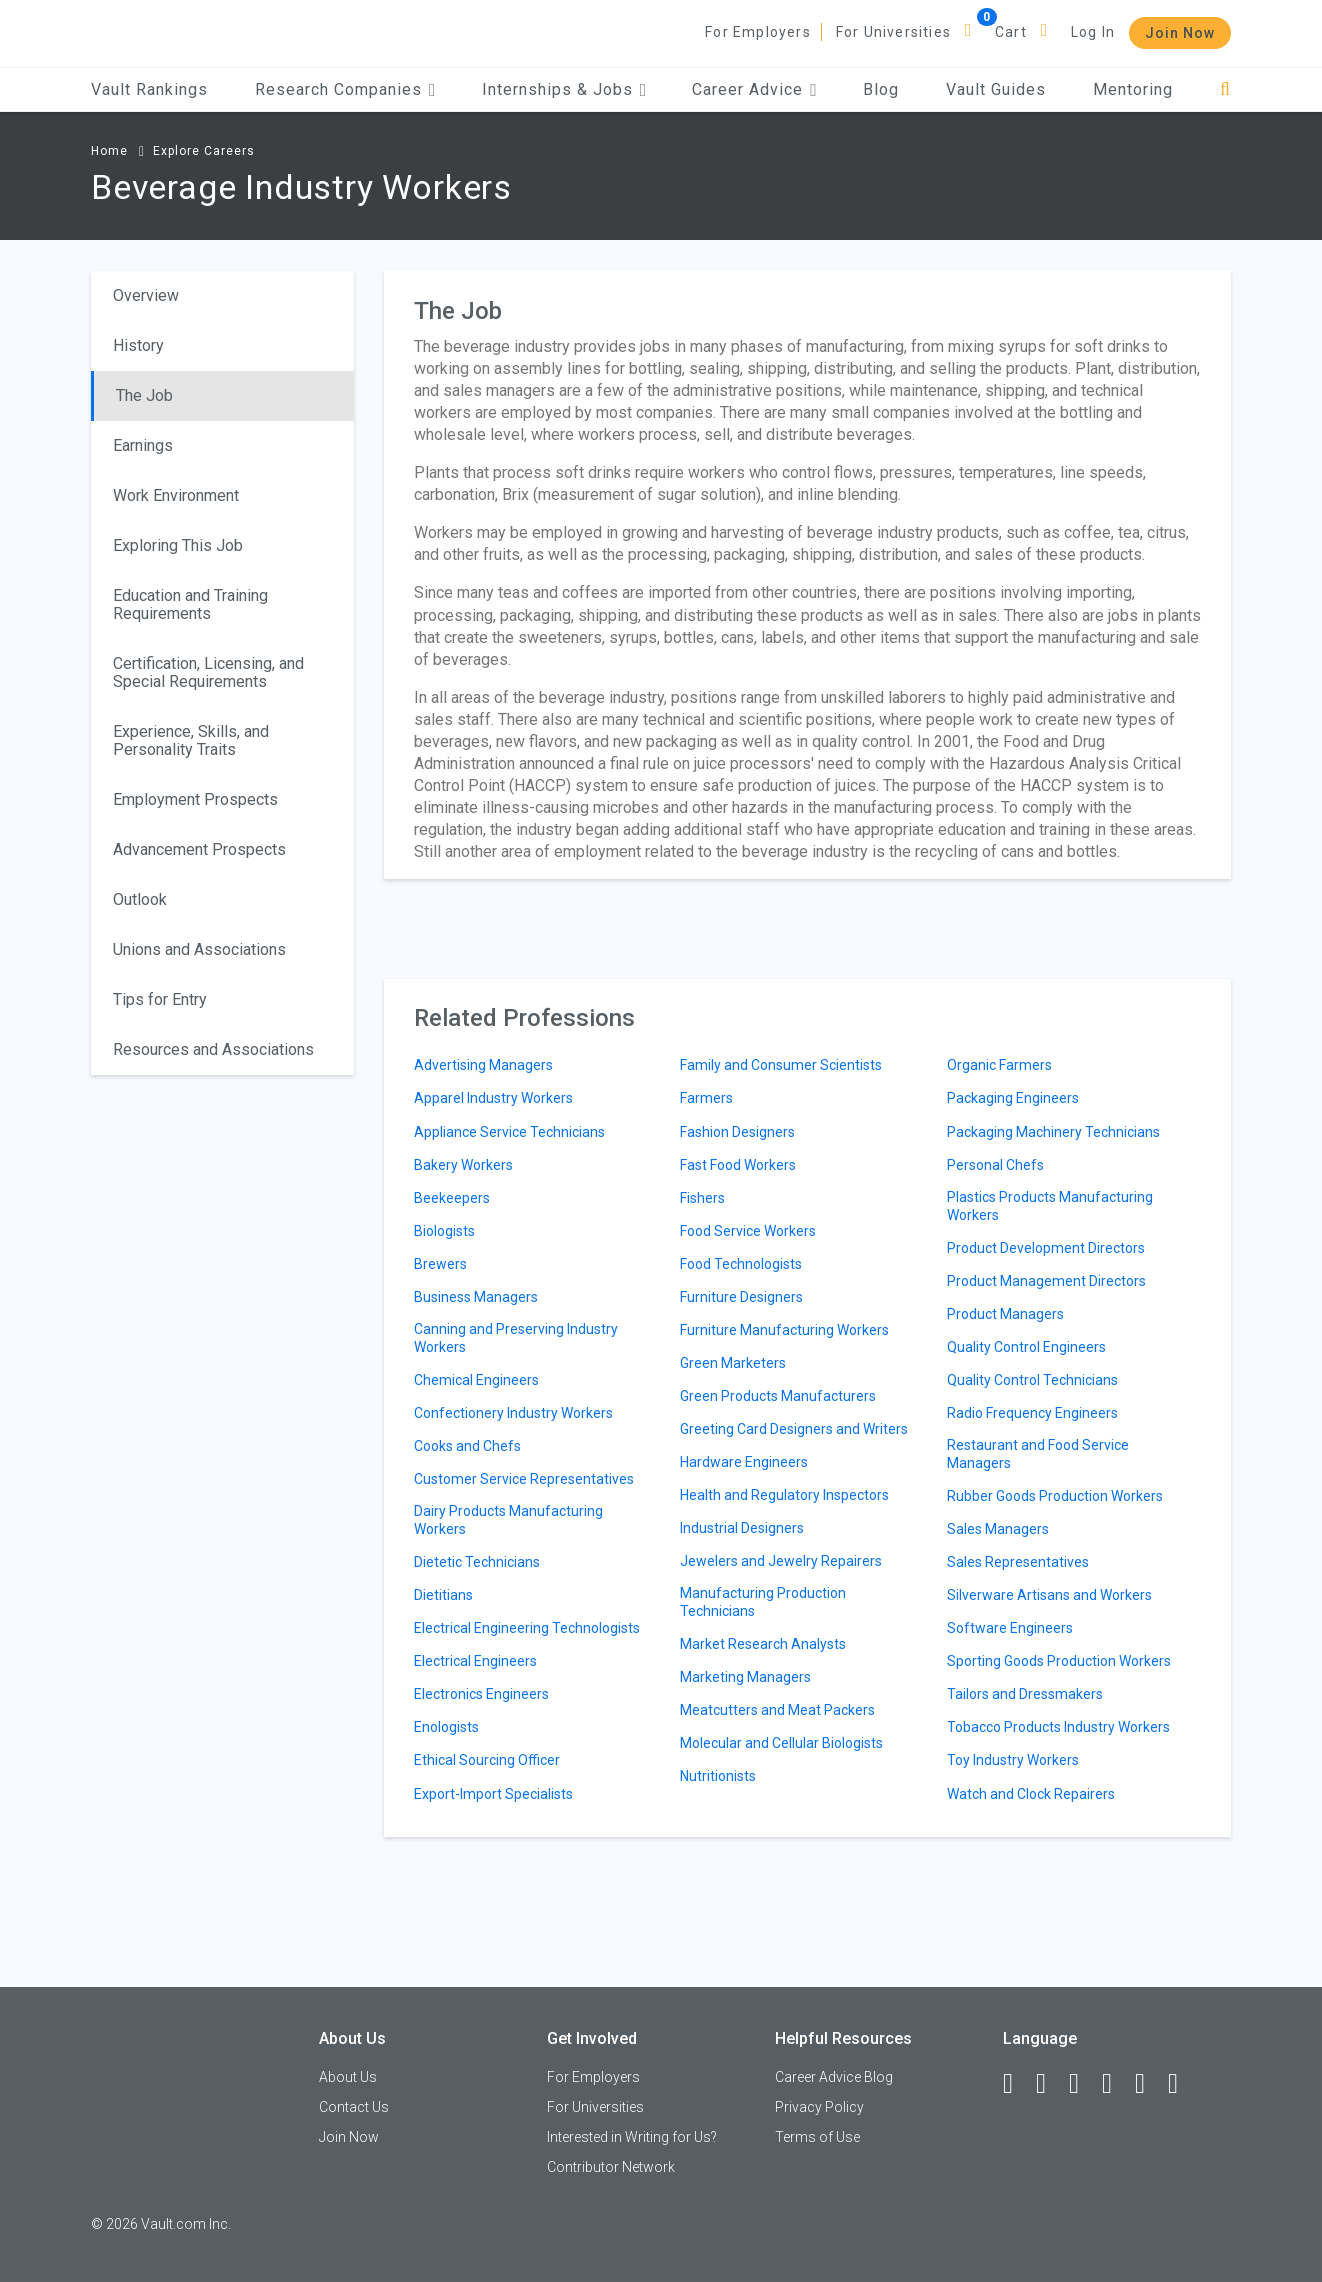 The width and height of the screenshot is (1322, 2282). I want to click on Join Now, so click(1180, 33).